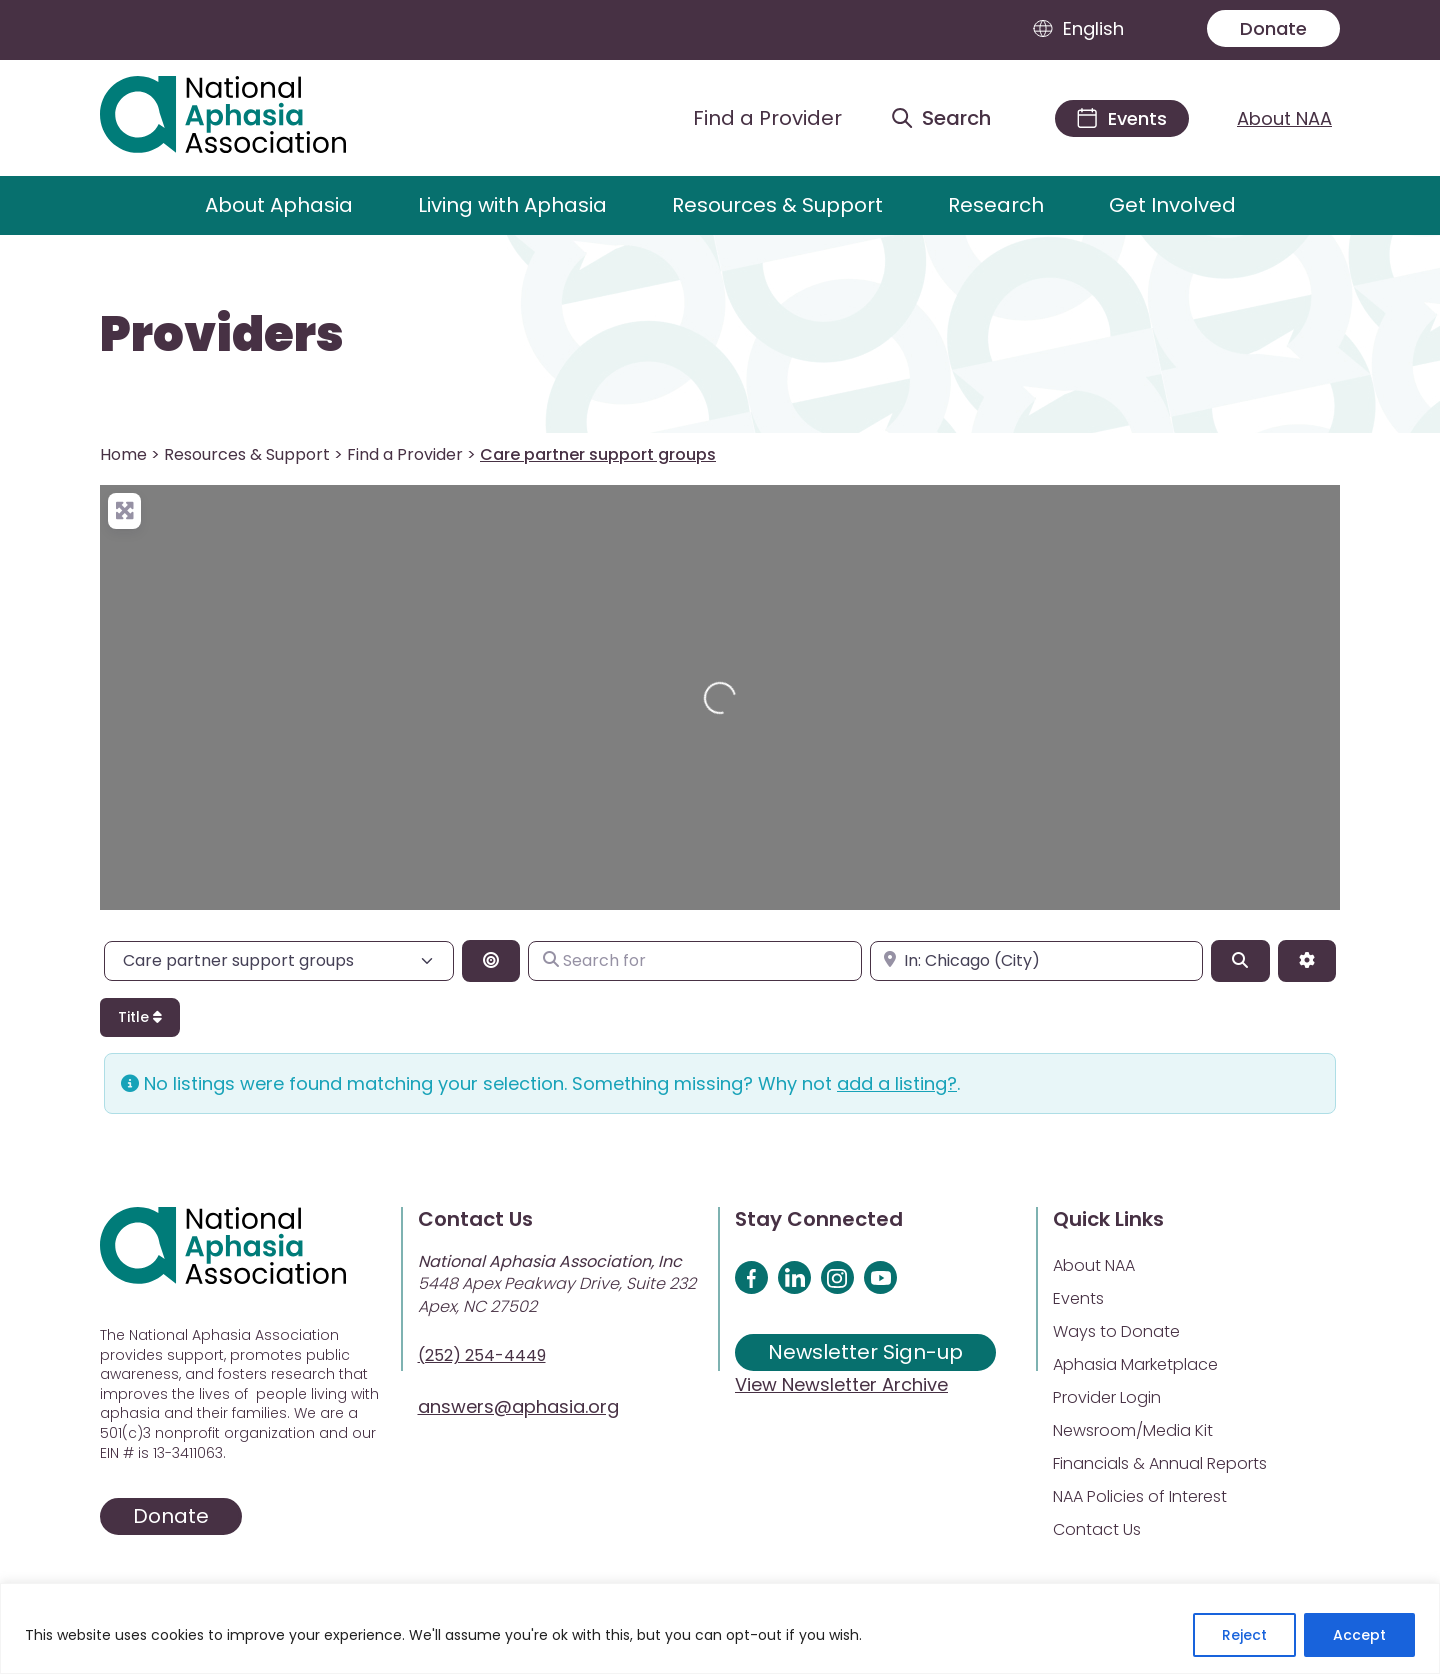 Image resolution: width=1440 pixels, height=1674 pixels. Describe the element at coordinates (1307, 961) in the screenshot. I see `[Advanced Filters]` at that location.